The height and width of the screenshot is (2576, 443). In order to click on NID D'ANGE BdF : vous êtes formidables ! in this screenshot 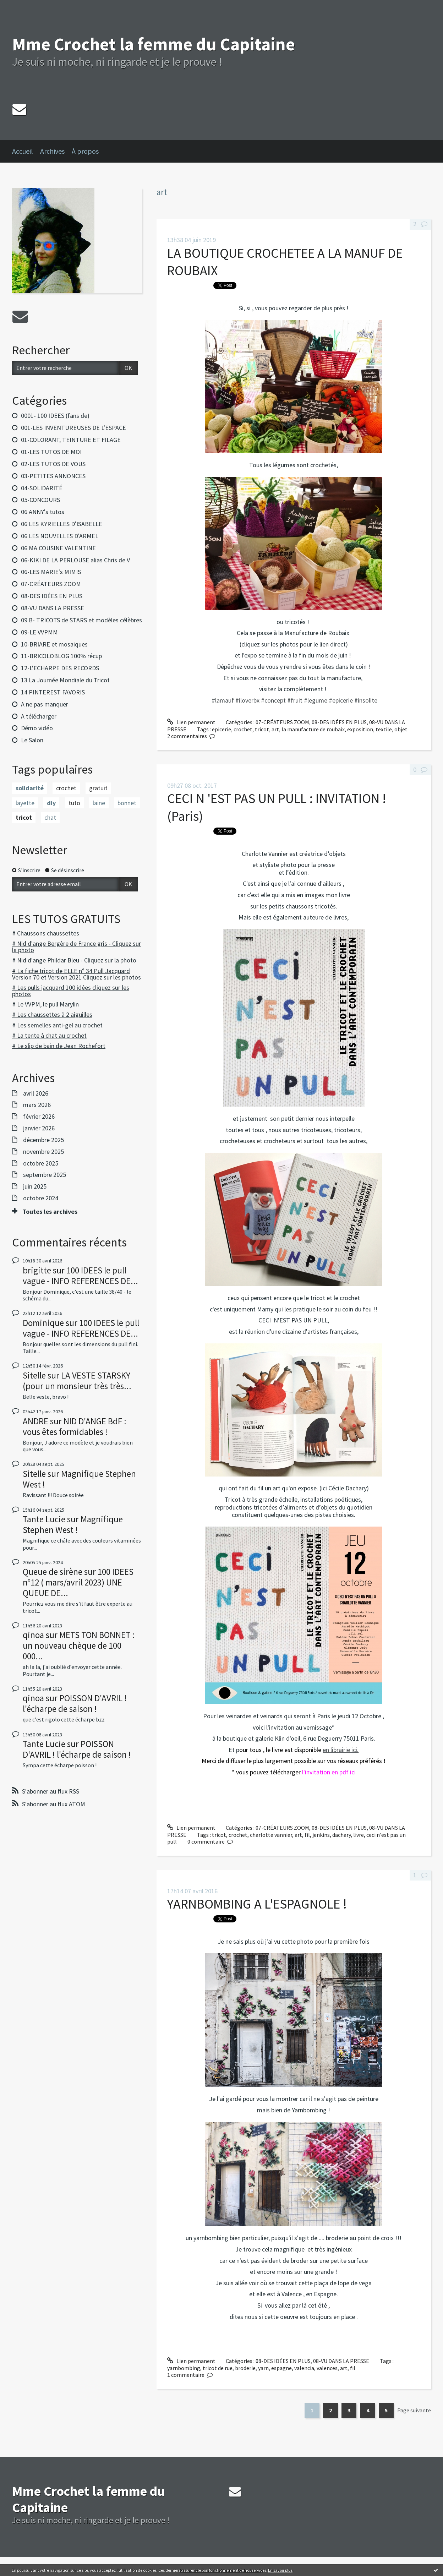, I will do `click(74, 1426)`.